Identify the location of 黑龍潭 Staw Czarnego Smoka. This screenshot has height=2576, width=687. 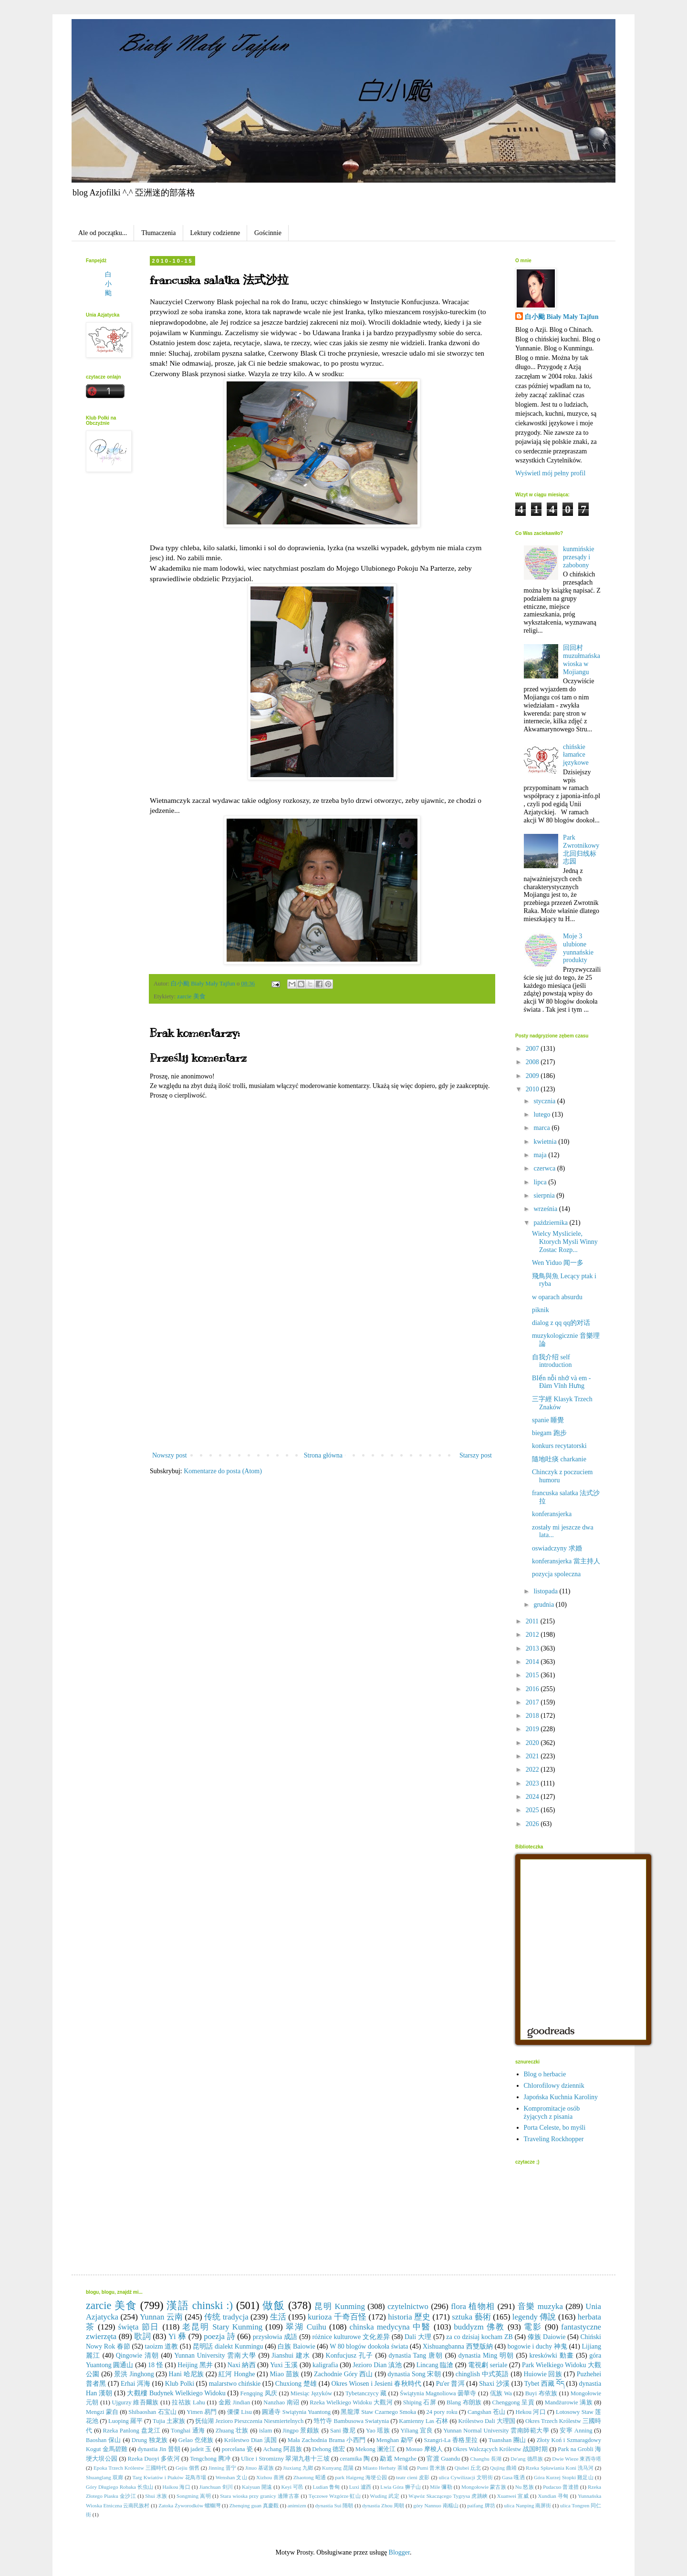
(378, 2412).